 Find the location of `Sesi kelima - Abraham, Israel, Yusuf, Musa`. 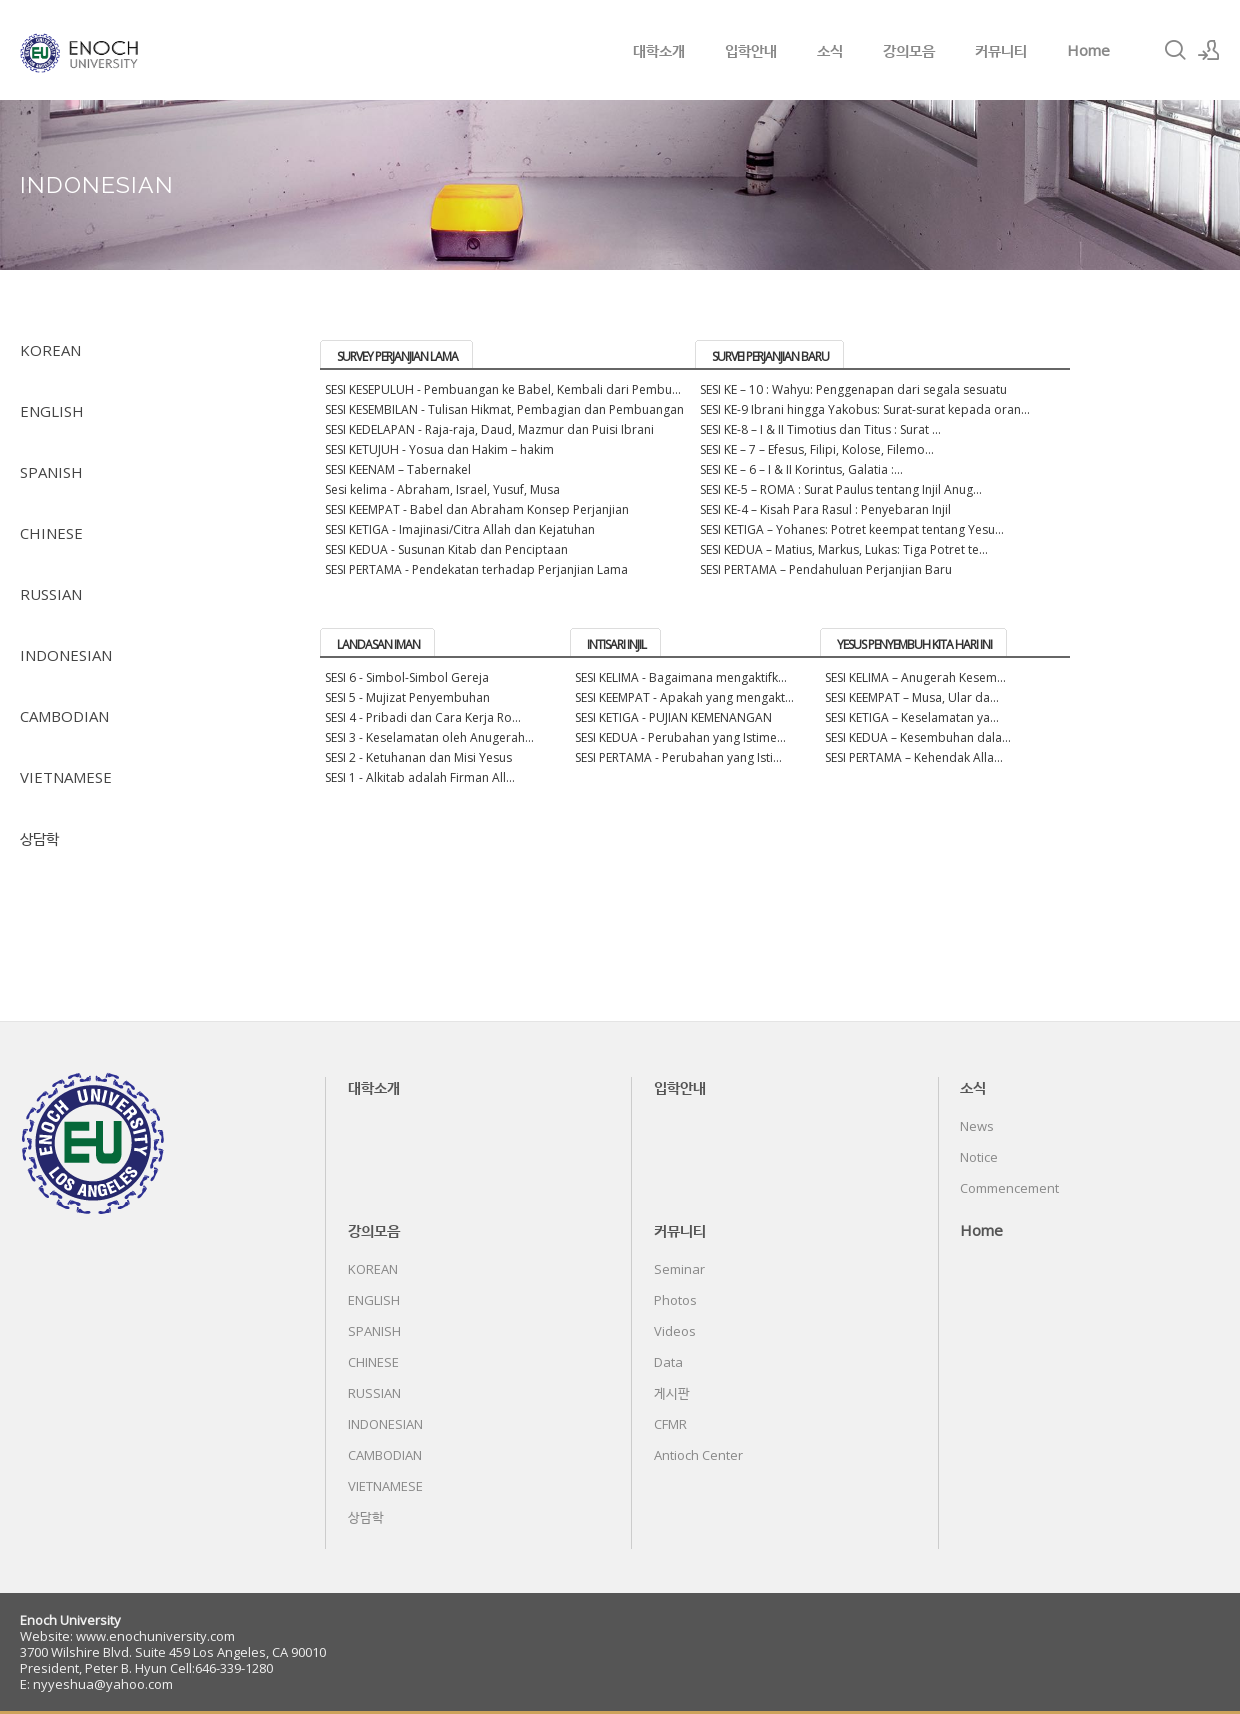

Sesi kelima - Abraham, Israel, Yusuf, Musa is located at coordinates (442, 489).